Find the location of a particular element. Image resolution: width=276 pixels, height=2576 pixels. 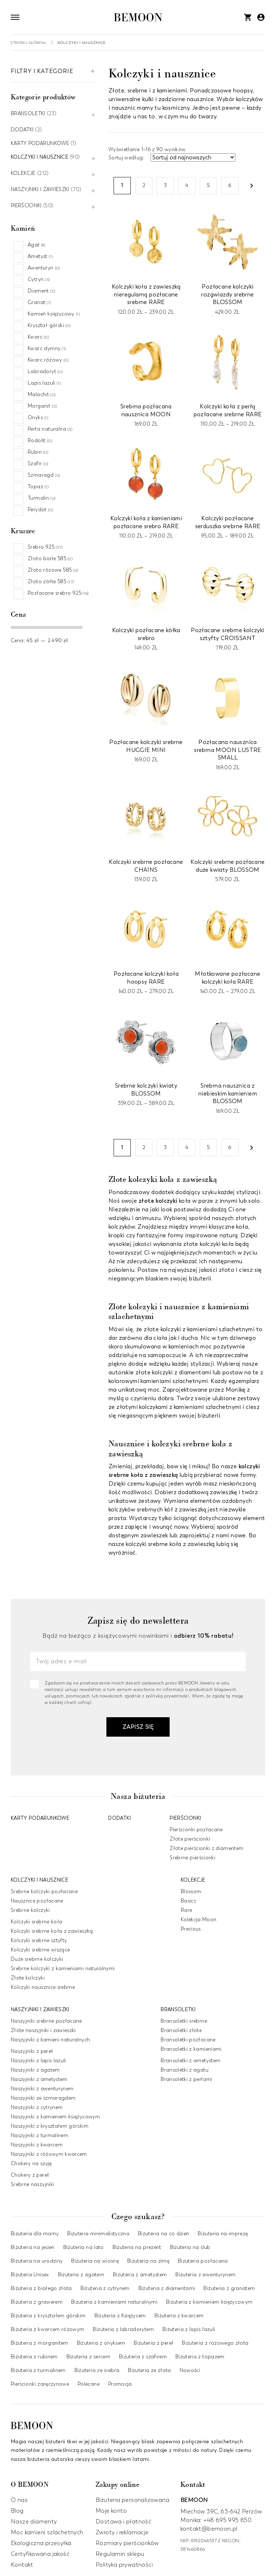

Kolczyki srebrne wiszące is located at coordinates (40, 1949).